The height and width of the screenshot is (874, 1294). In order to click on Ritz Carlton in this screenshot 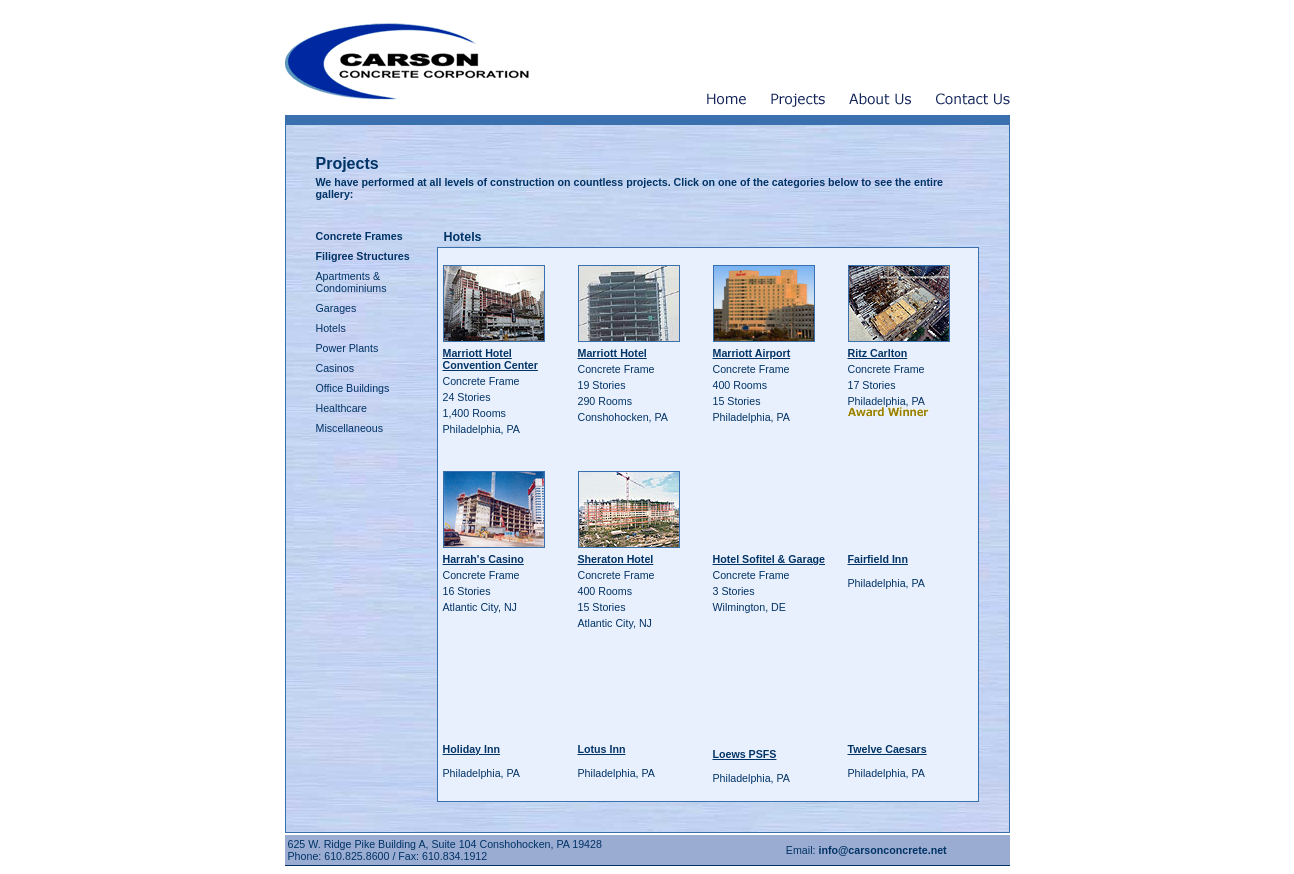, I will do `click(878, 353)`.